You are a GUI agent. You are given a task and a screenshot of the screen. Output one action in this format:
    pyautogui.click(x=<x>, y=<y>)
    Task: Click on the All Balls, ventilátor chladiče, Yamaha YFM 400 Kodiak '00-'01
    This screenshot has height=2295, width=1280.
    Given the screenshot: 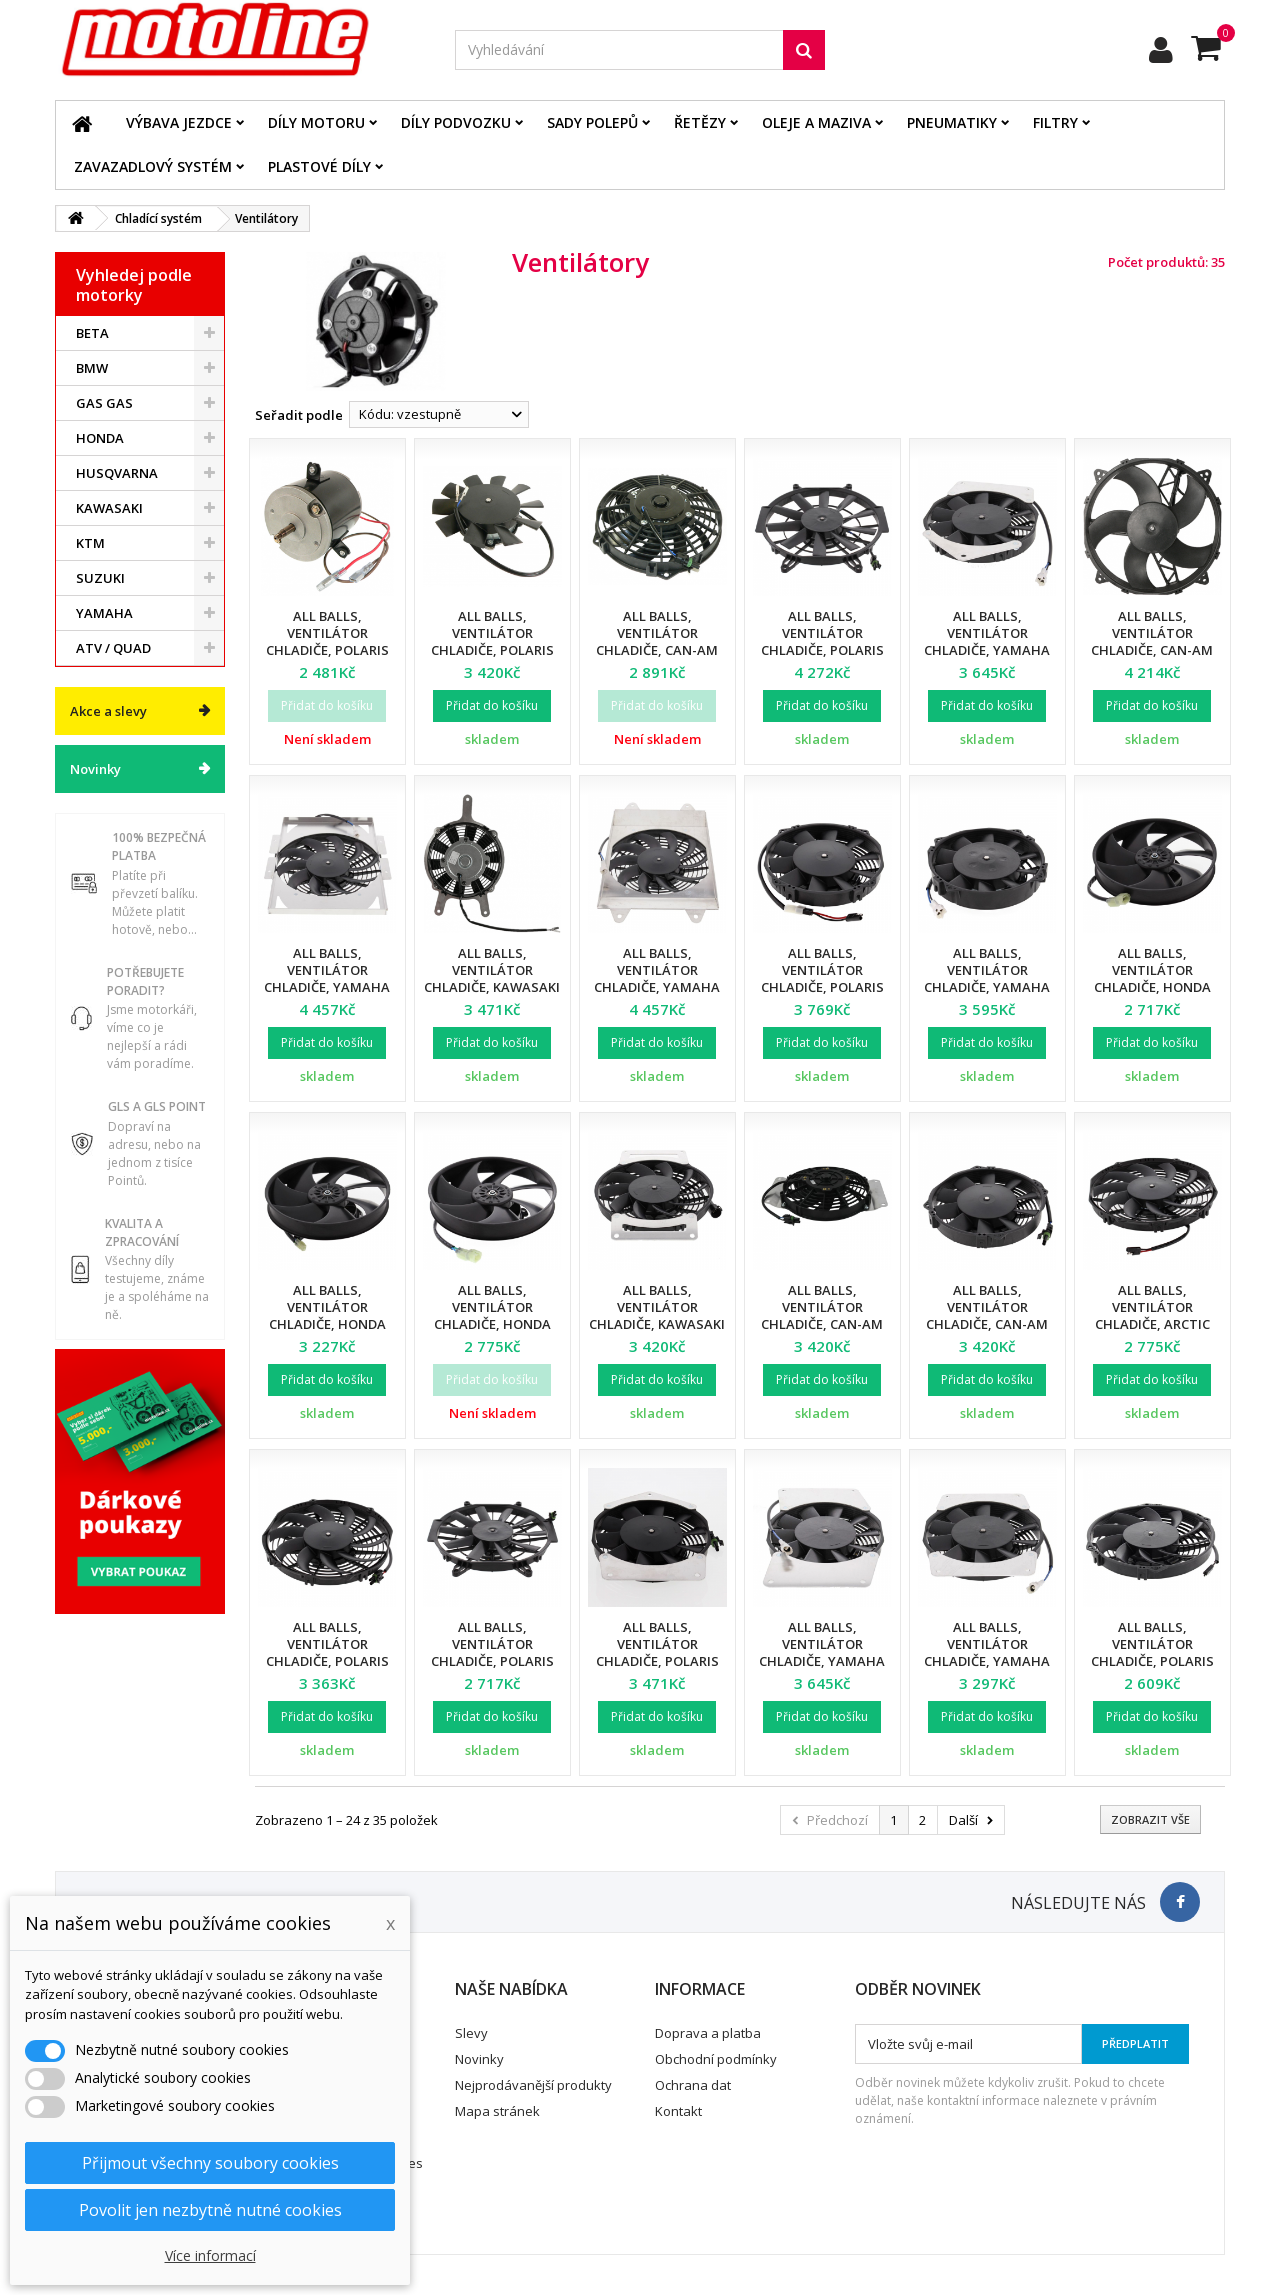 What is the action you would take?
    pyautogui.click(x=987, y=650)
    